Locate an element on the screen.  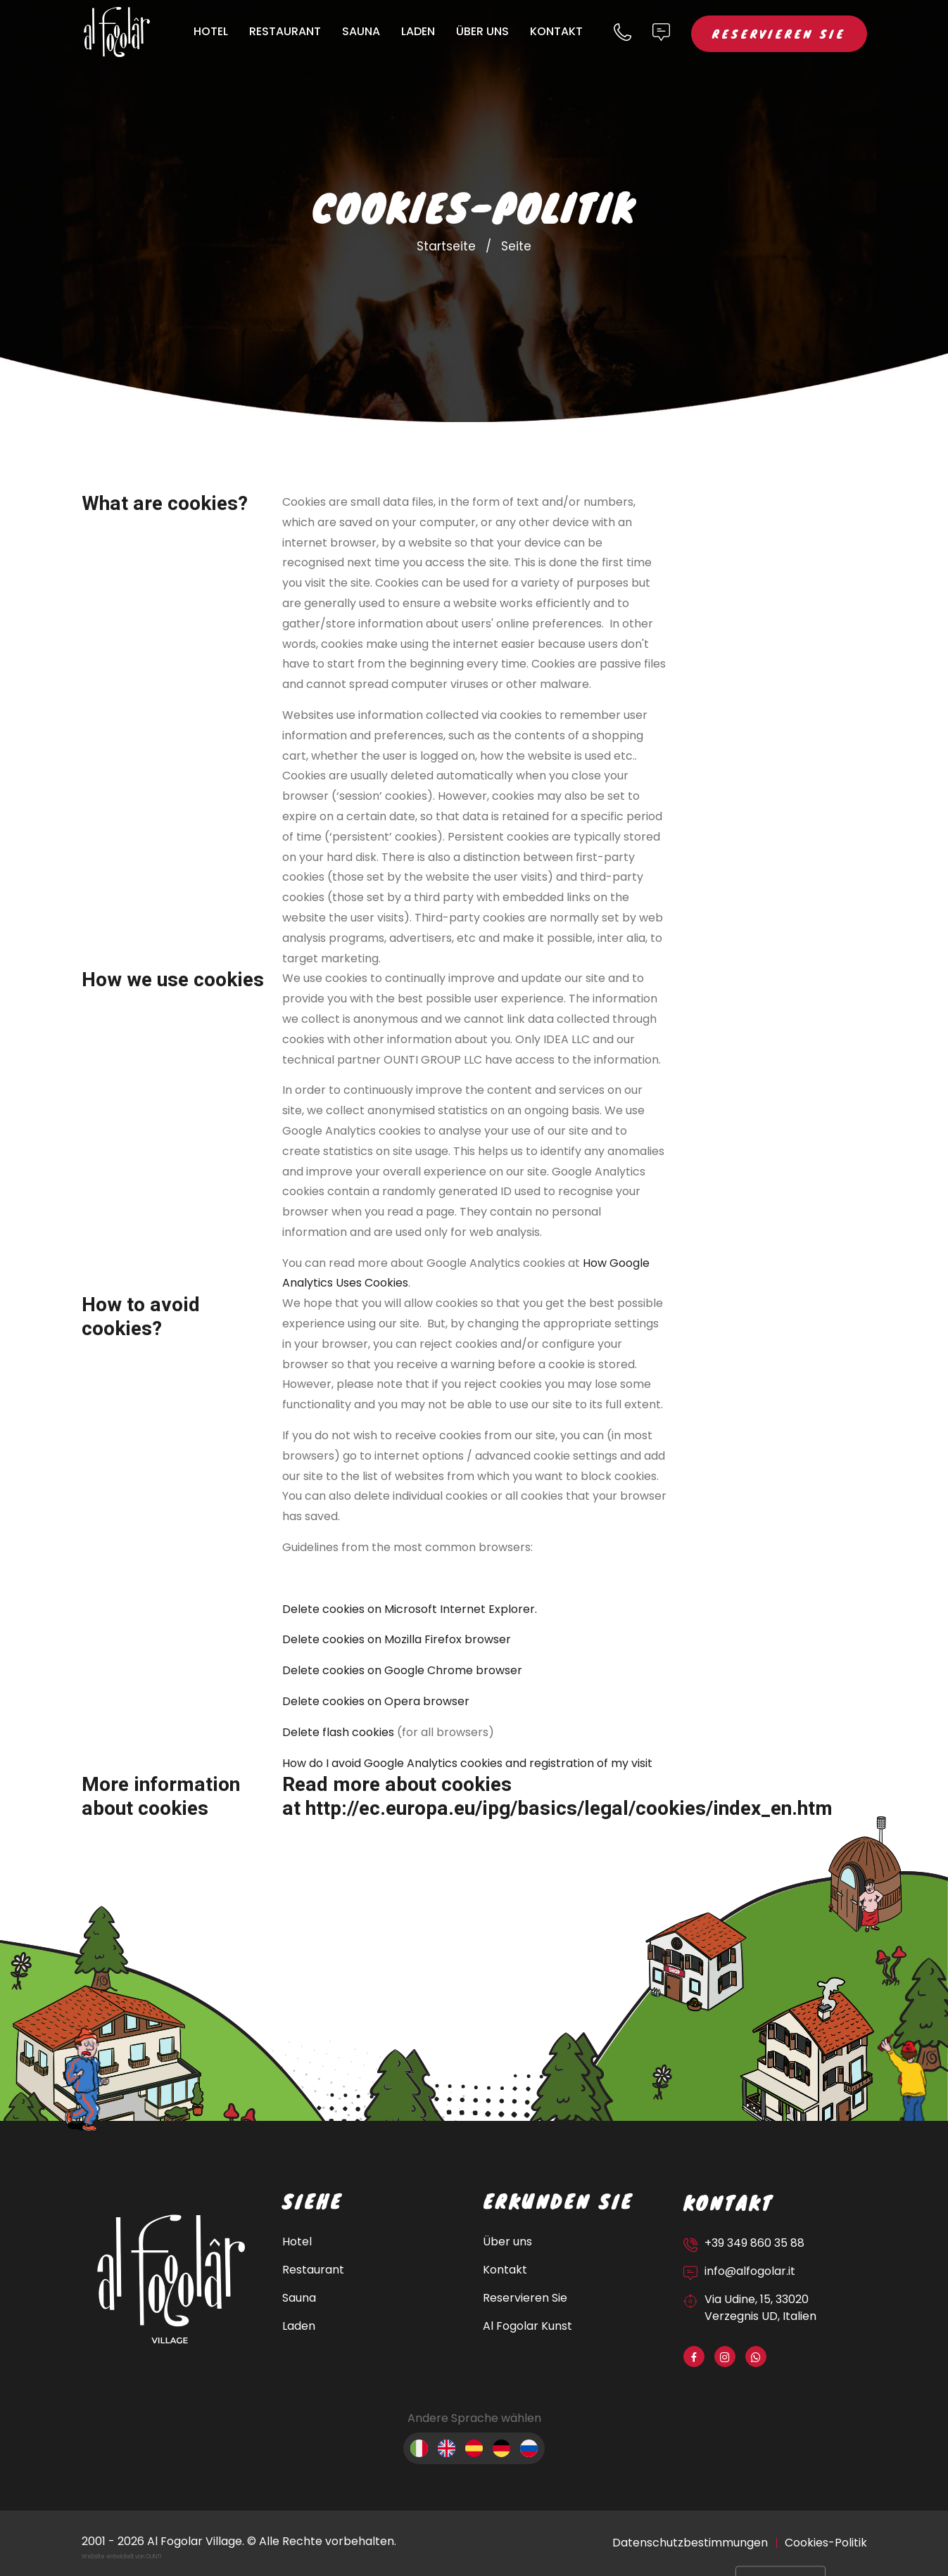
Delete cookies on Mozilla Firefox browser is located at coordinates (396, 1639).